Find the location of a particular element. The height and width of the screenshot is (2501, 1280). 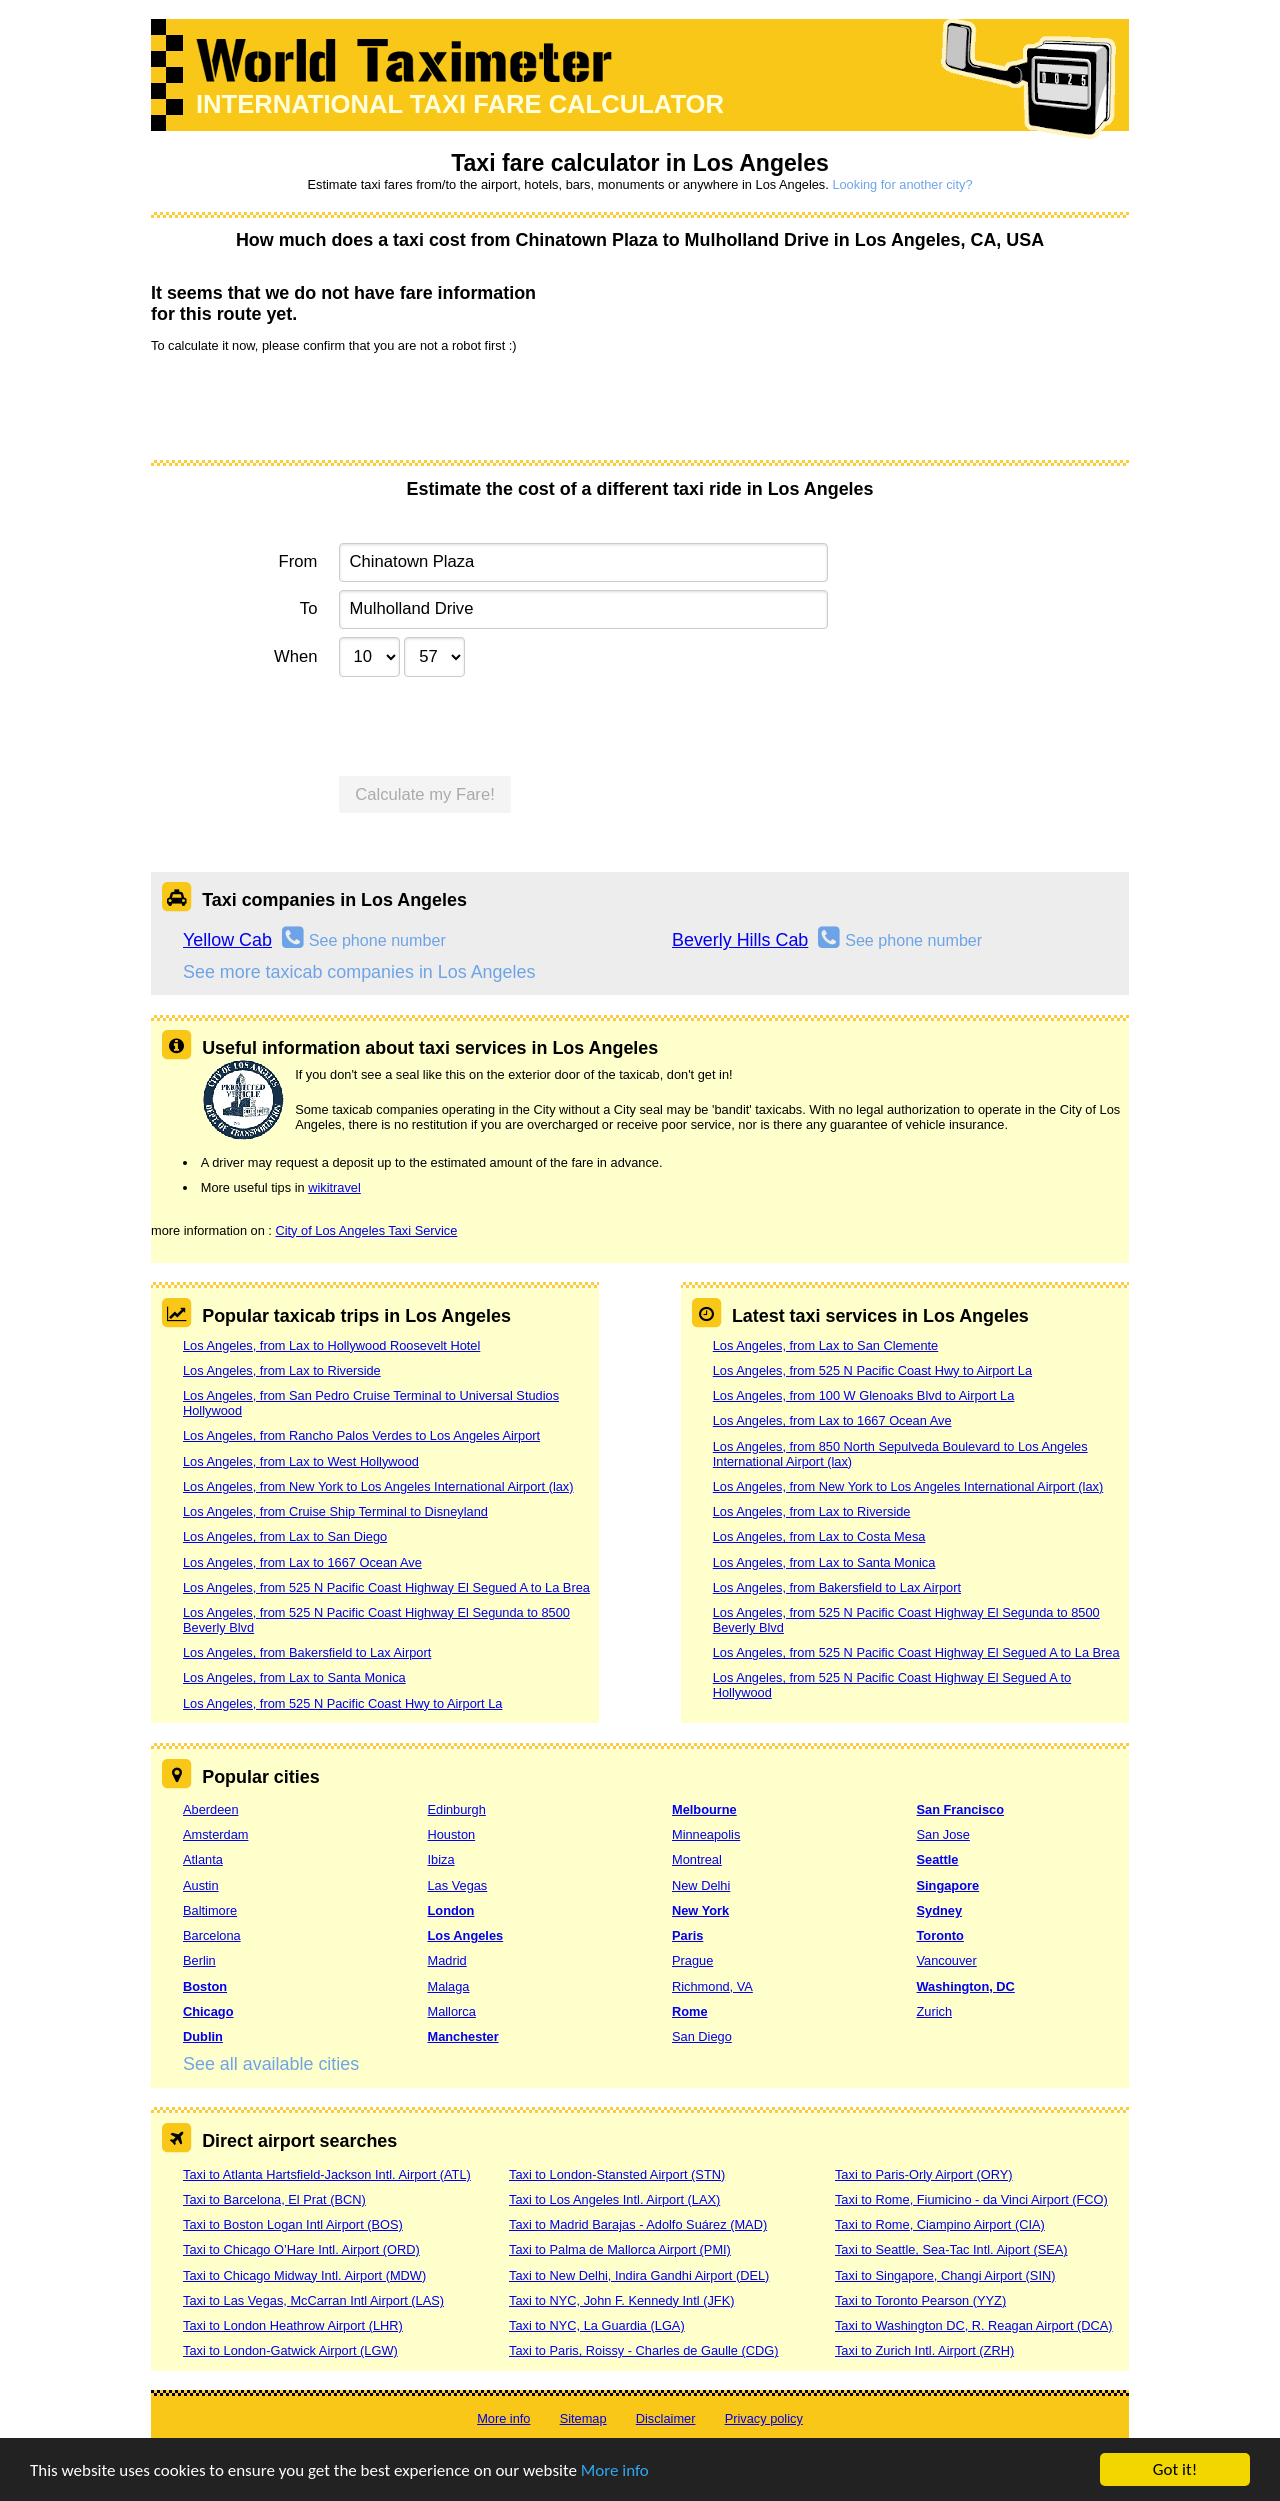

Singapore is located at coordinates (948, 1885).